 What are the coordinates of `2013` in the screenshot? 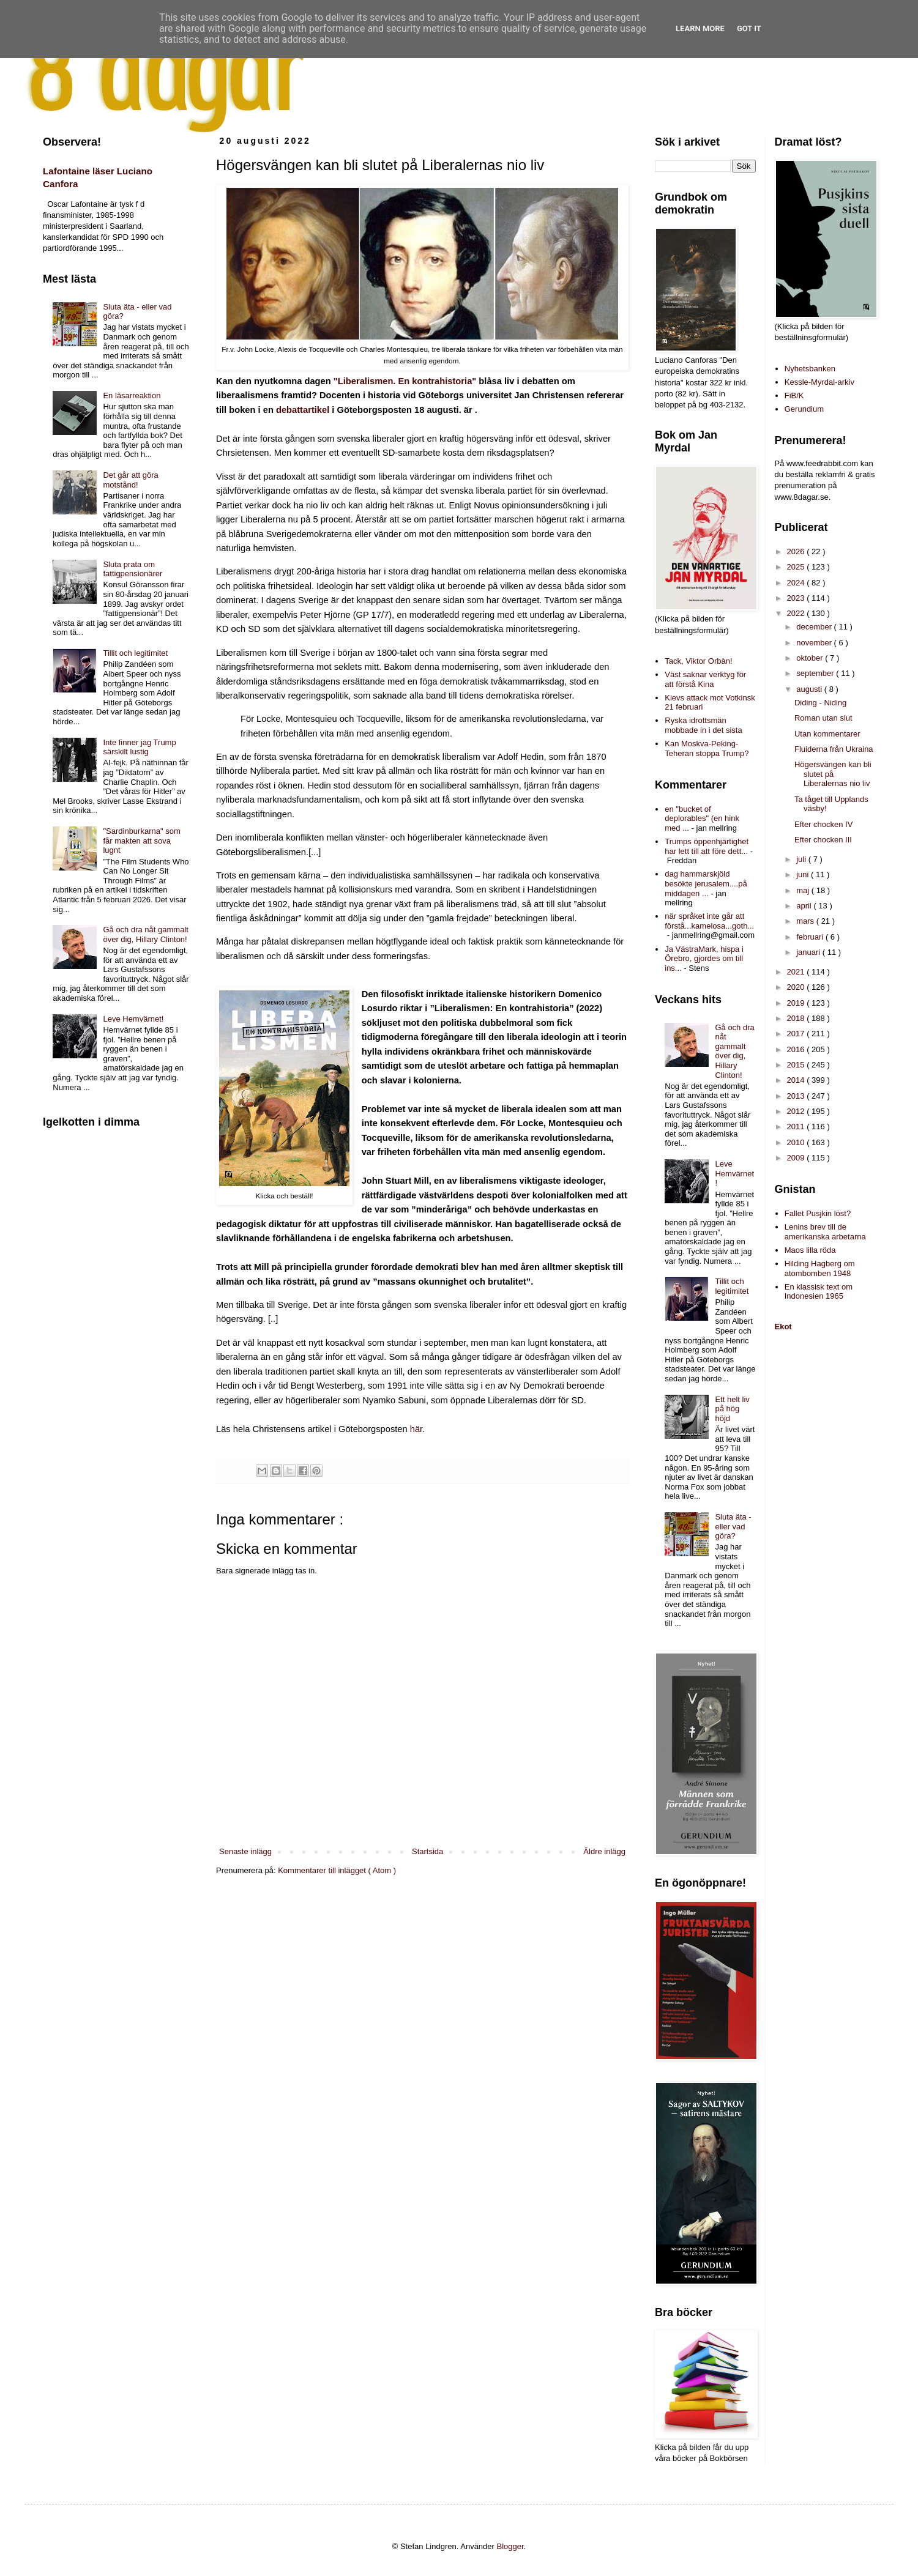 It's located at (797, 1096).